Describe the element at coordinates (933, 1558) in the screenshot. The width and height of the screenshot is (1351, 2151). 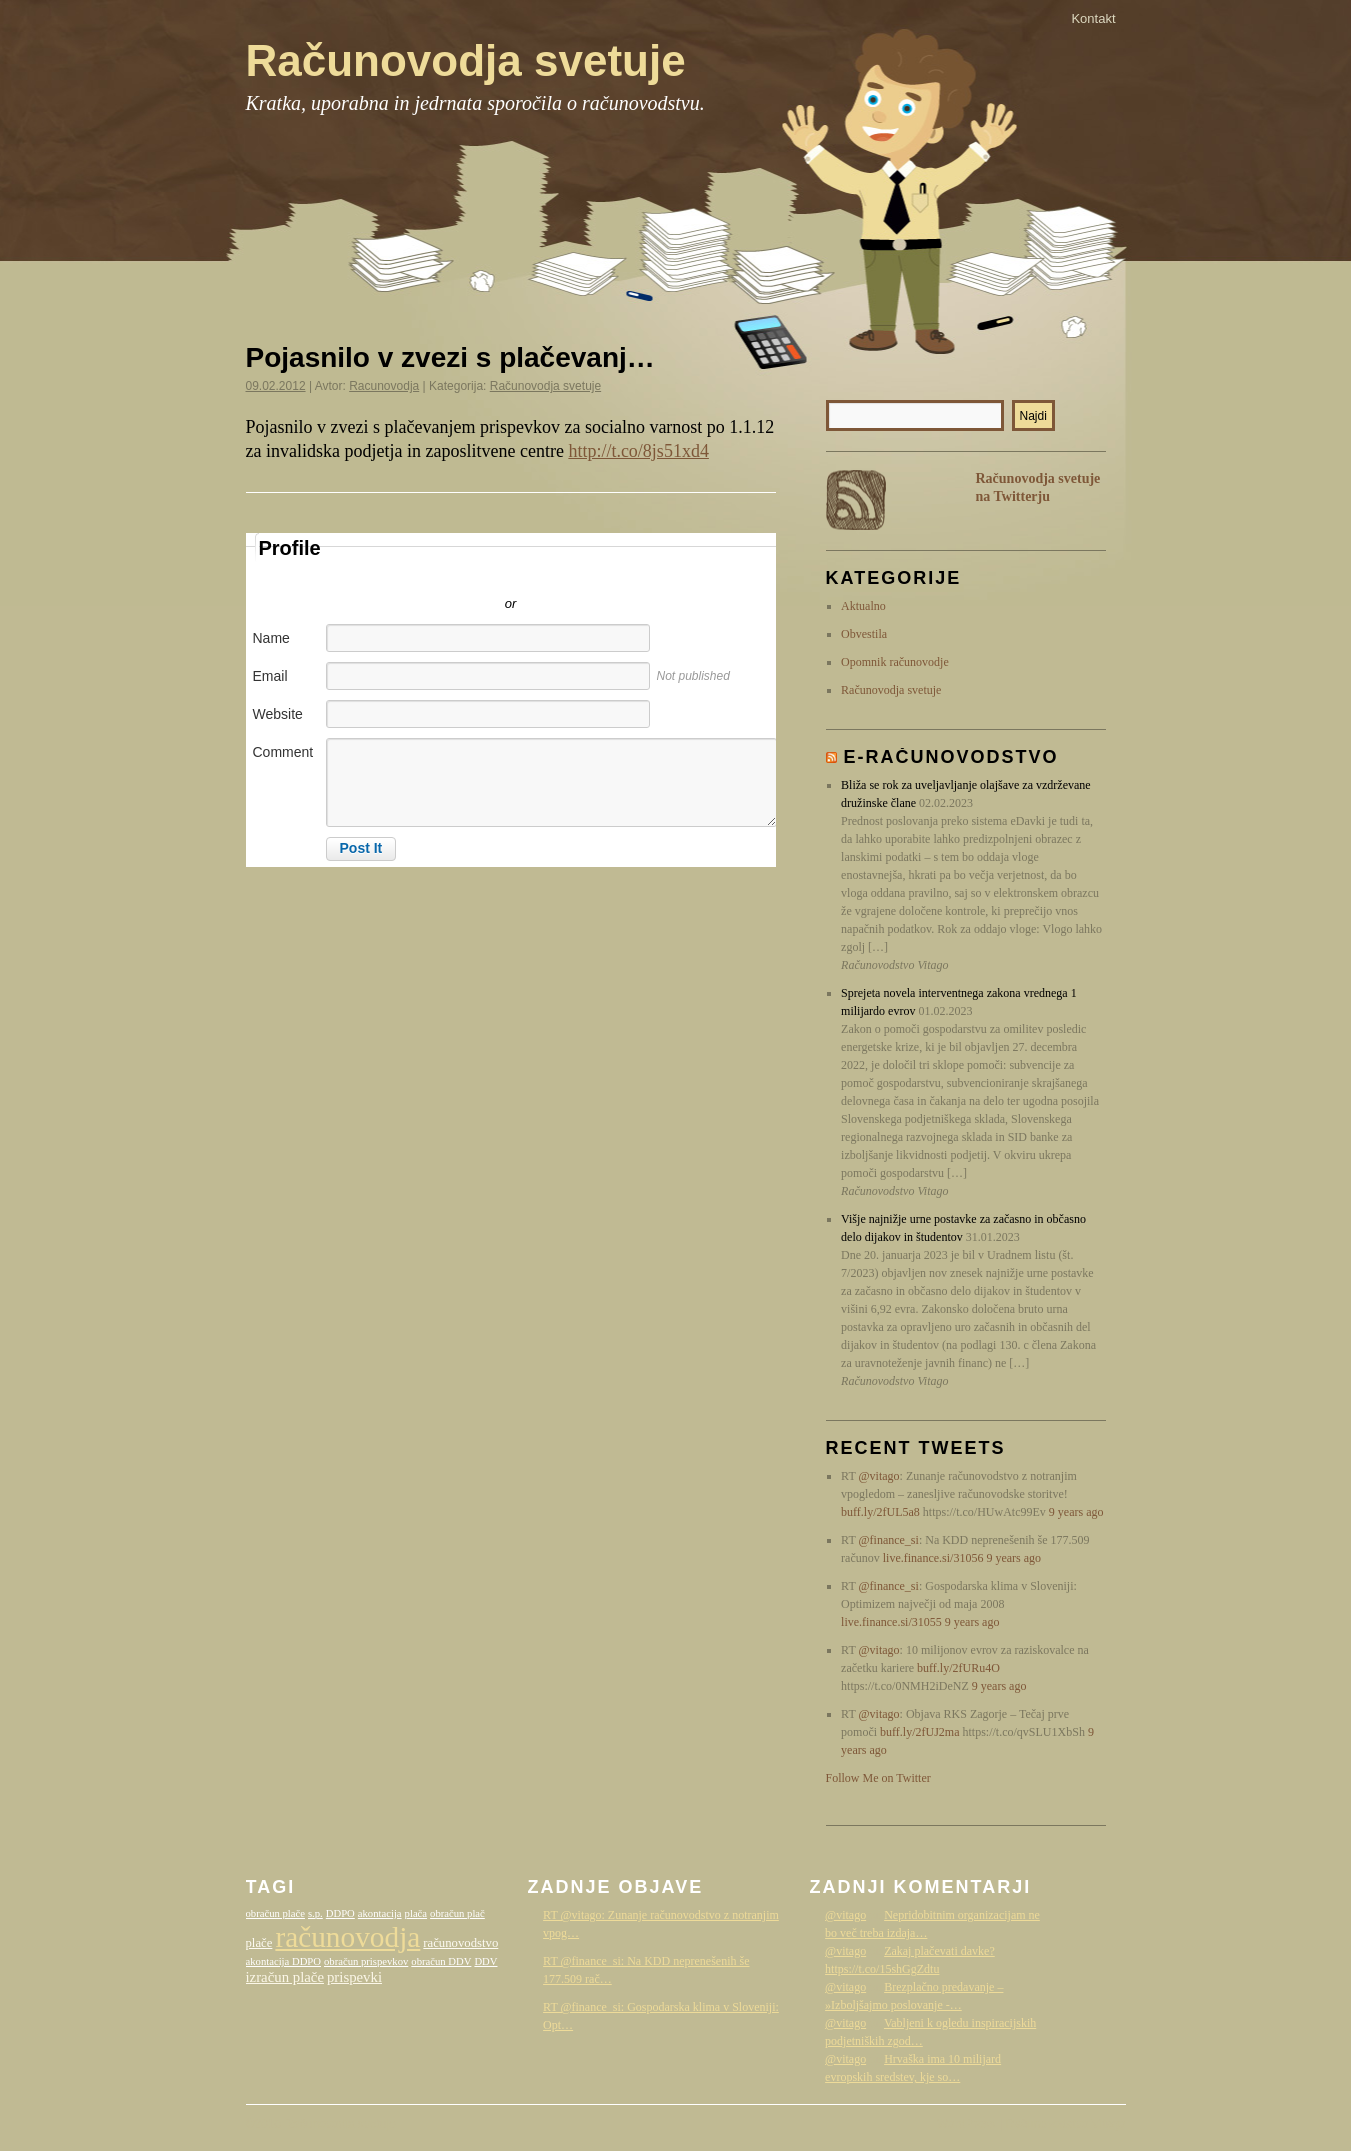
I see `live.finance.si/31056` at that location.